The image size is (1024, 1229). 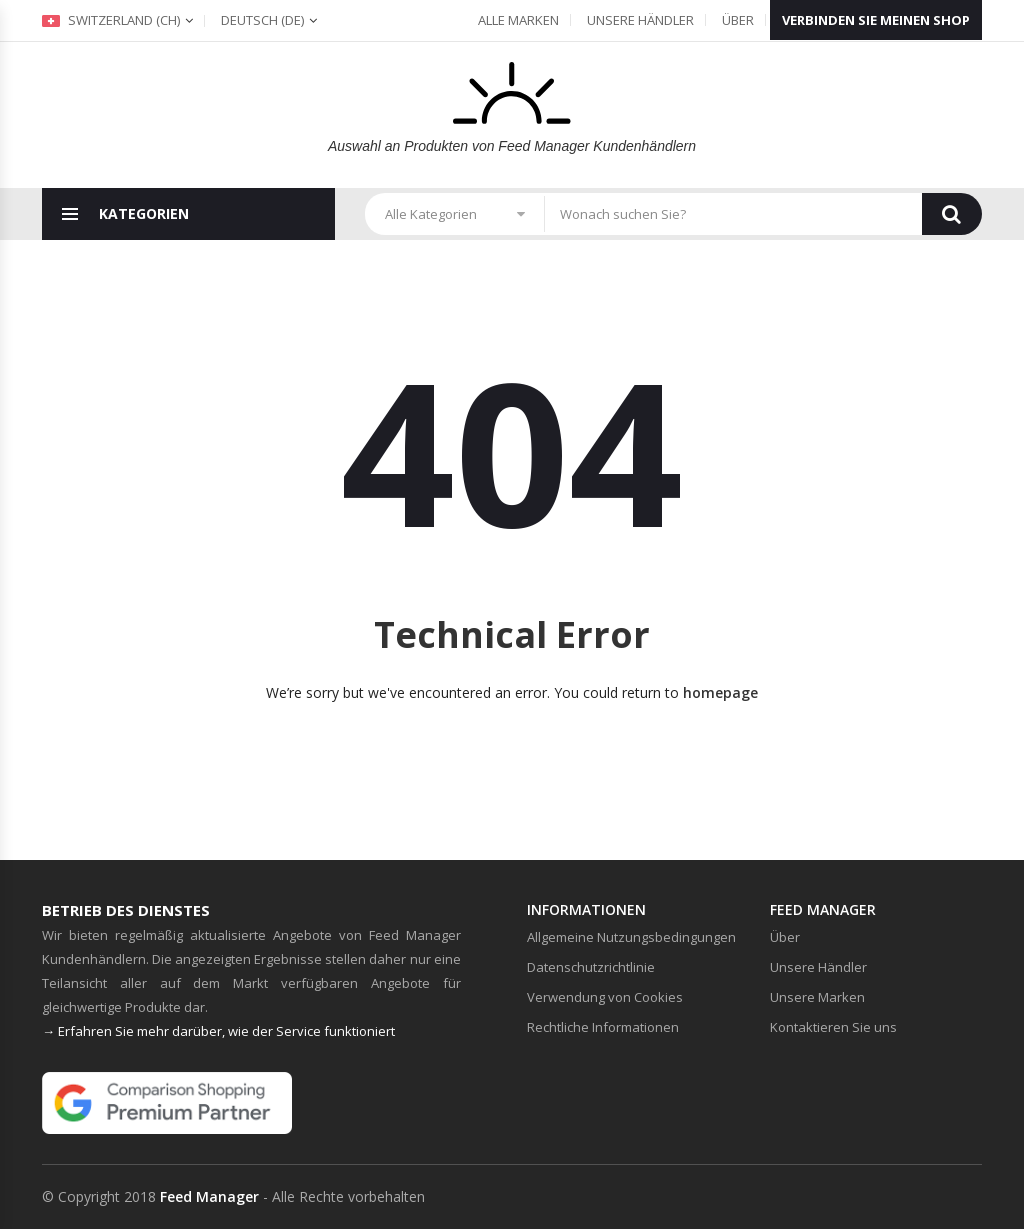 What do you see at coordinates (218, 1031) in the screenshot?
I see `→ Erfahren Sie mehr darüber, wie der Service funktioniert` at bounding box center [218, 1031].